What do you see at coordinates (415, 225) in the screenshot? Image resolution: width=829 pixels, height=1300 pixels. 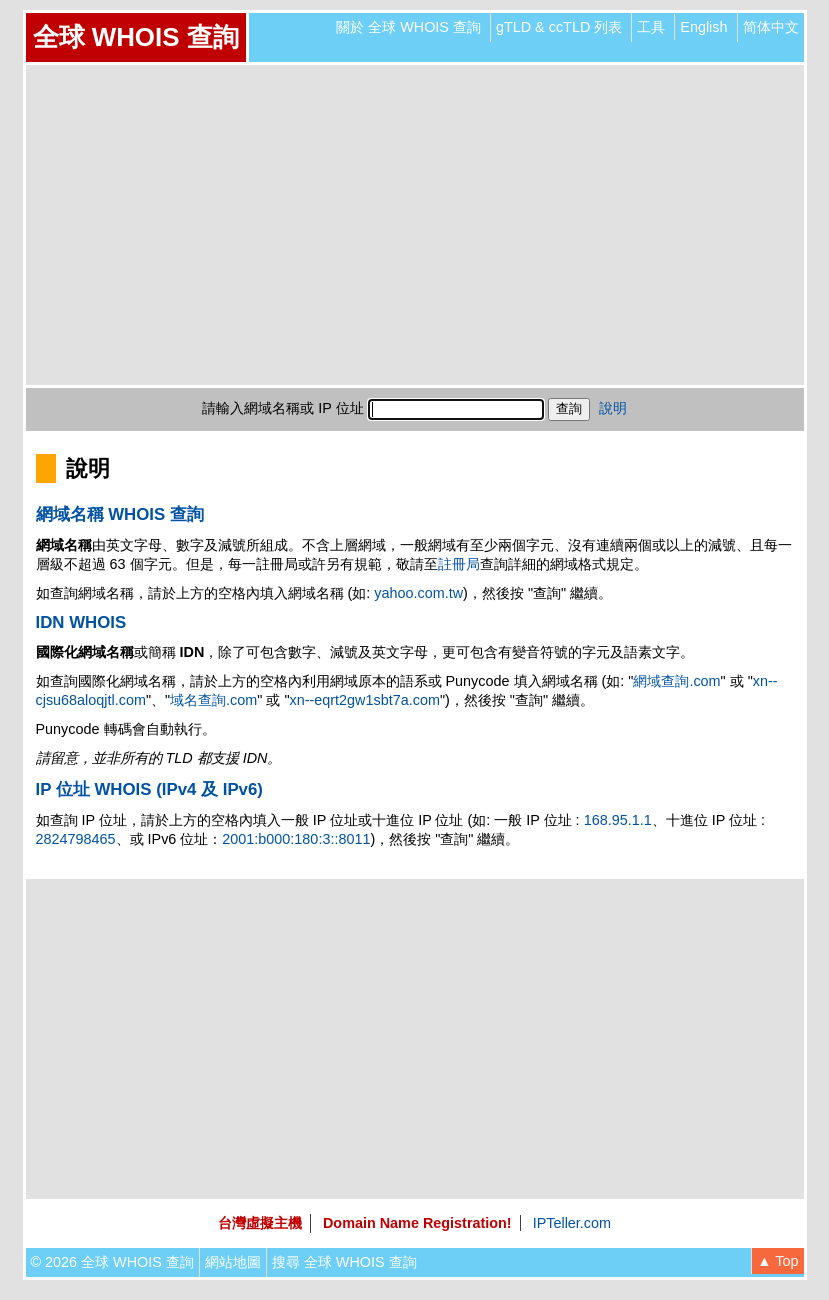 I see `[Advertisement]` at bounding box center [415, 225].